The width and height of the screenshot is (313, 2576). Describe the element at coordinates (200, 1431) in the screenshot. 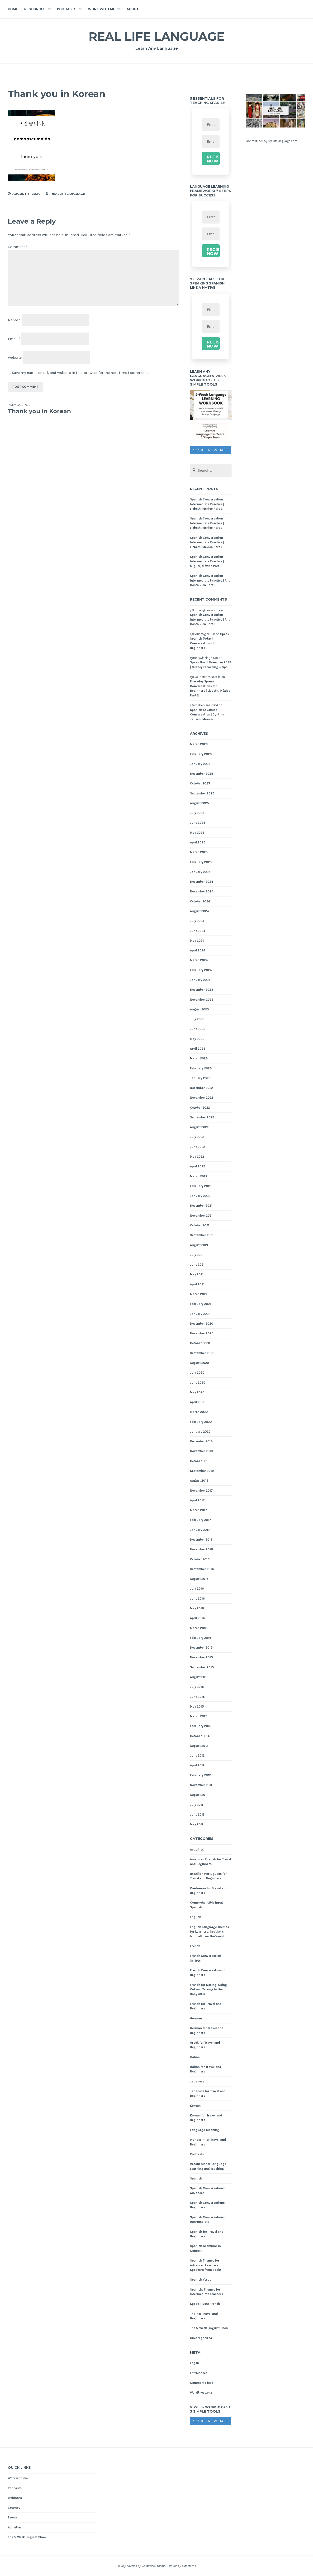

I see `January 2020` at that location.